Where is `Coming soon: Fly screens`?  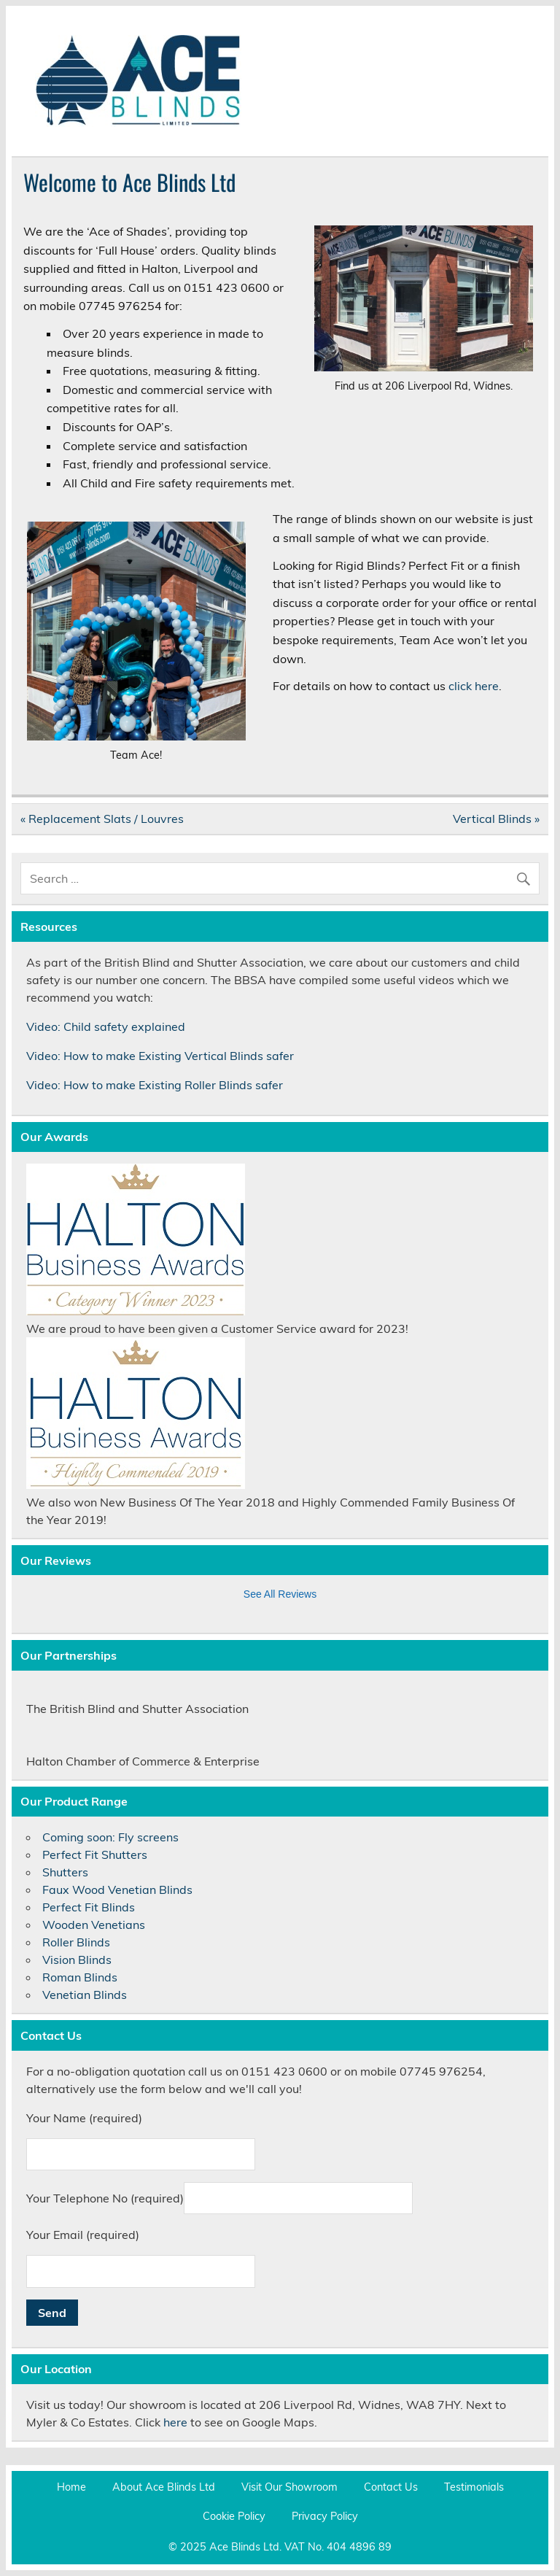 Coming soon: Fly screens is located at coordinates (110, 1837).